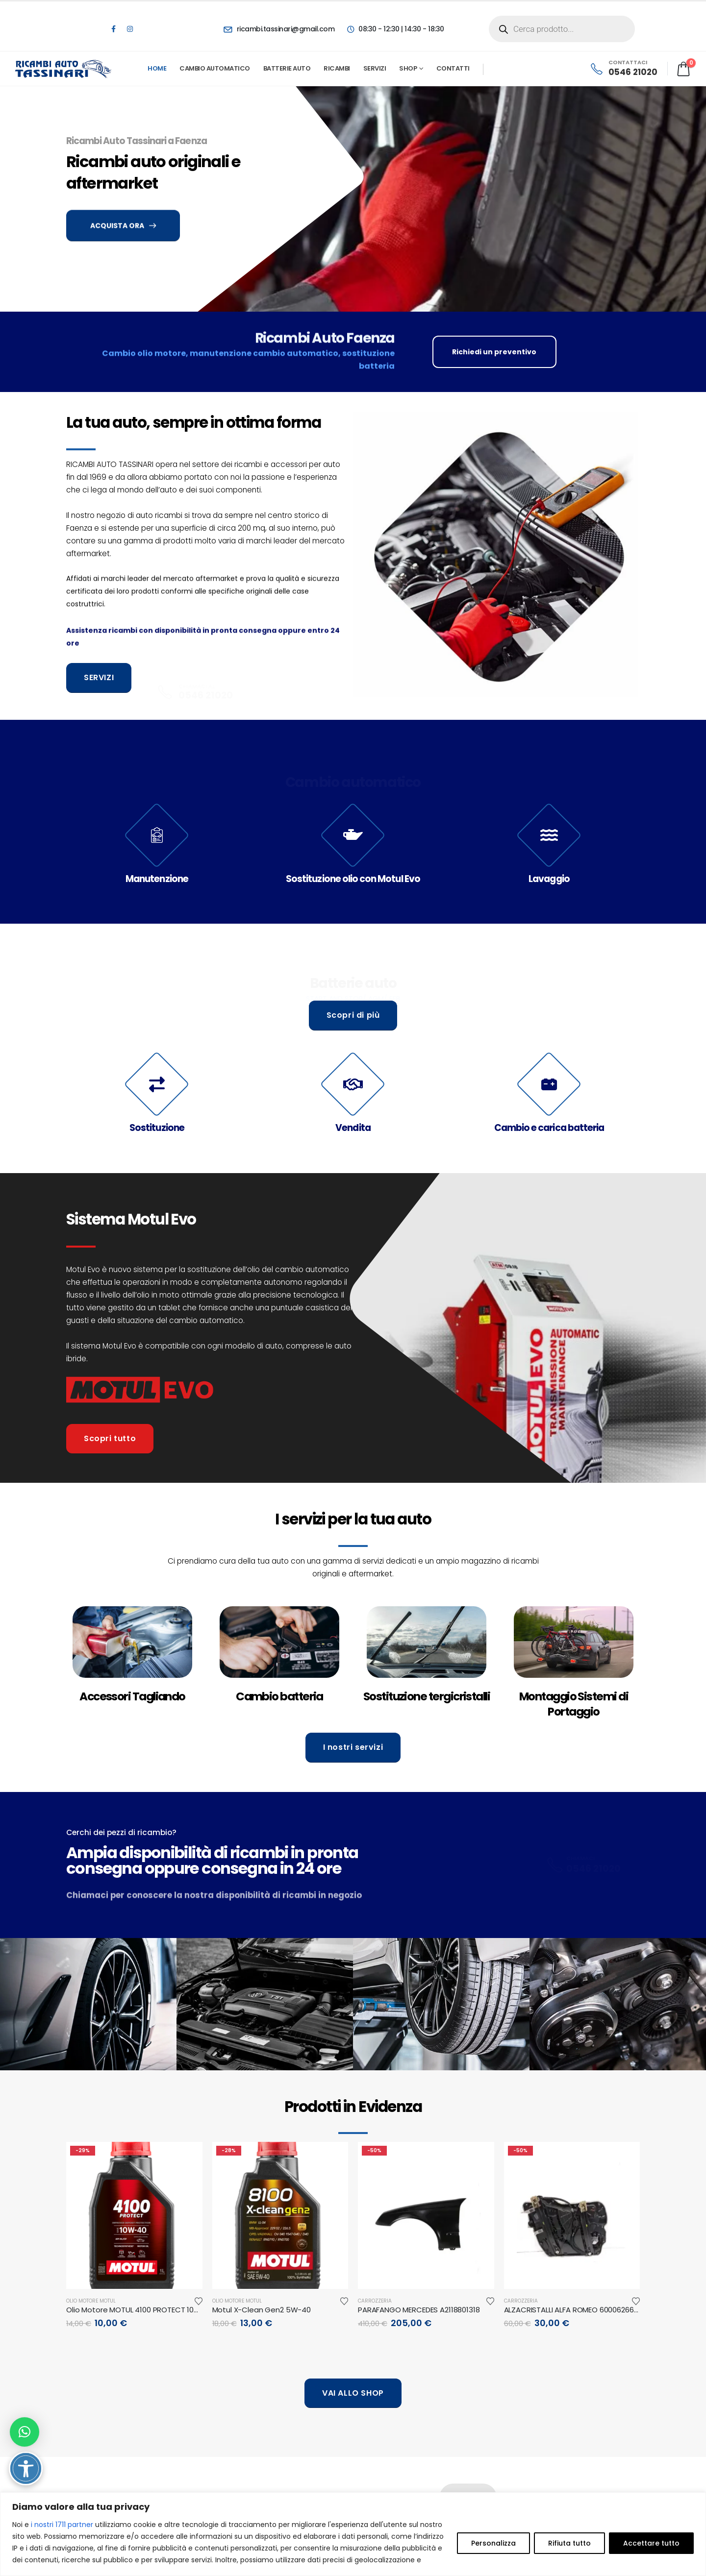  I want to click on [CONTATTACI], so click(623, 68).